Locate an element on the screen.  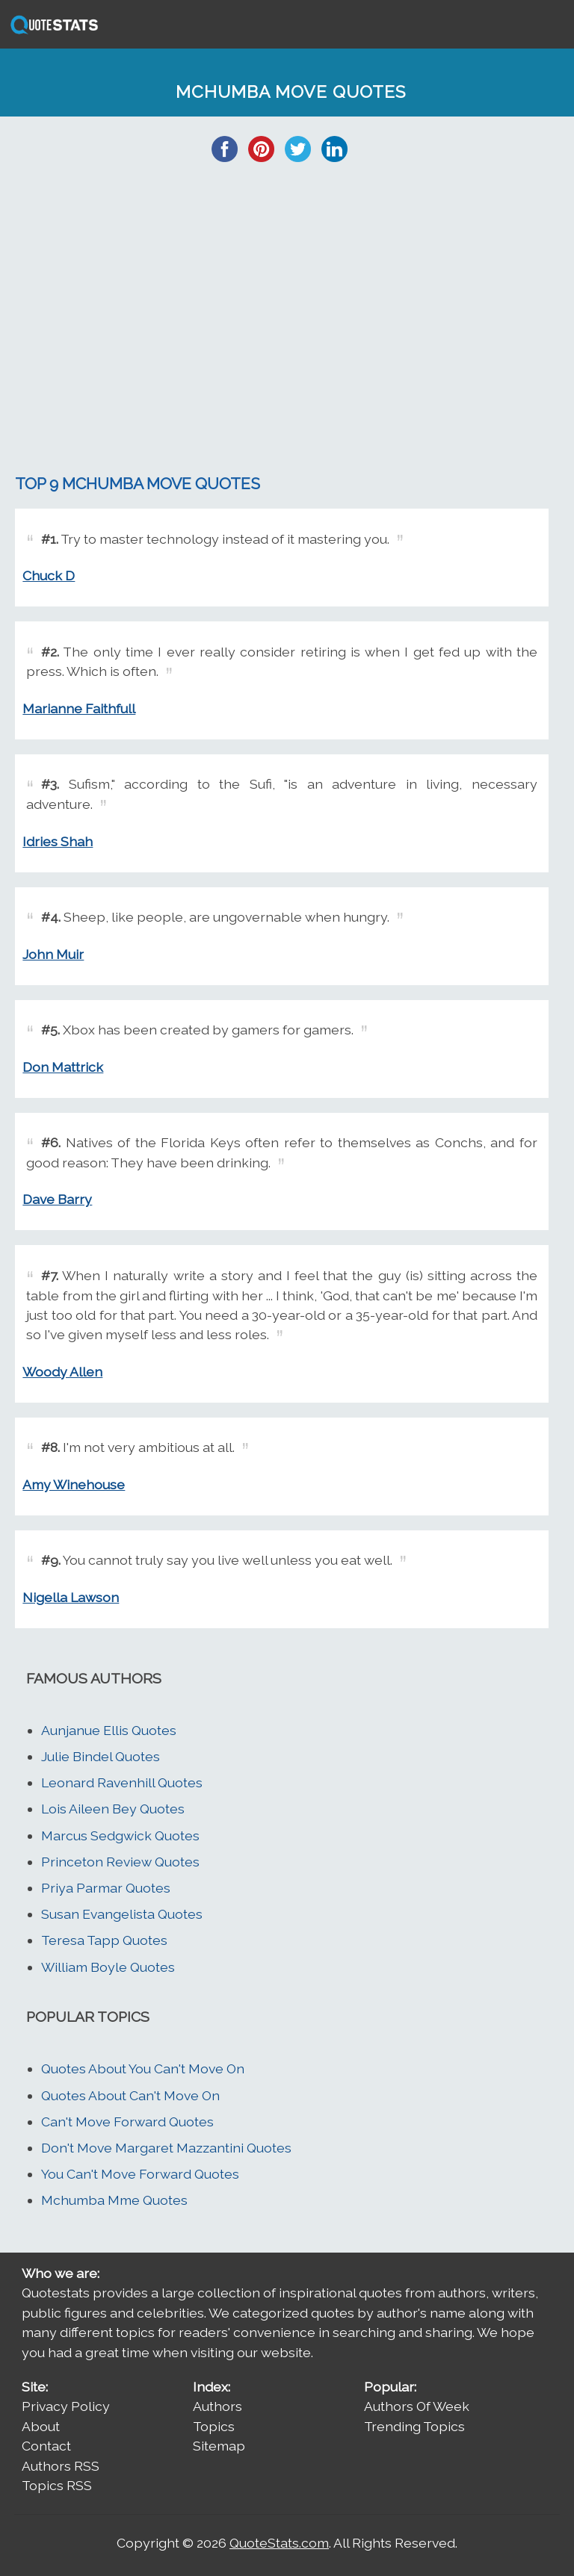
Sitemap is located at coordinates (219, 2446).